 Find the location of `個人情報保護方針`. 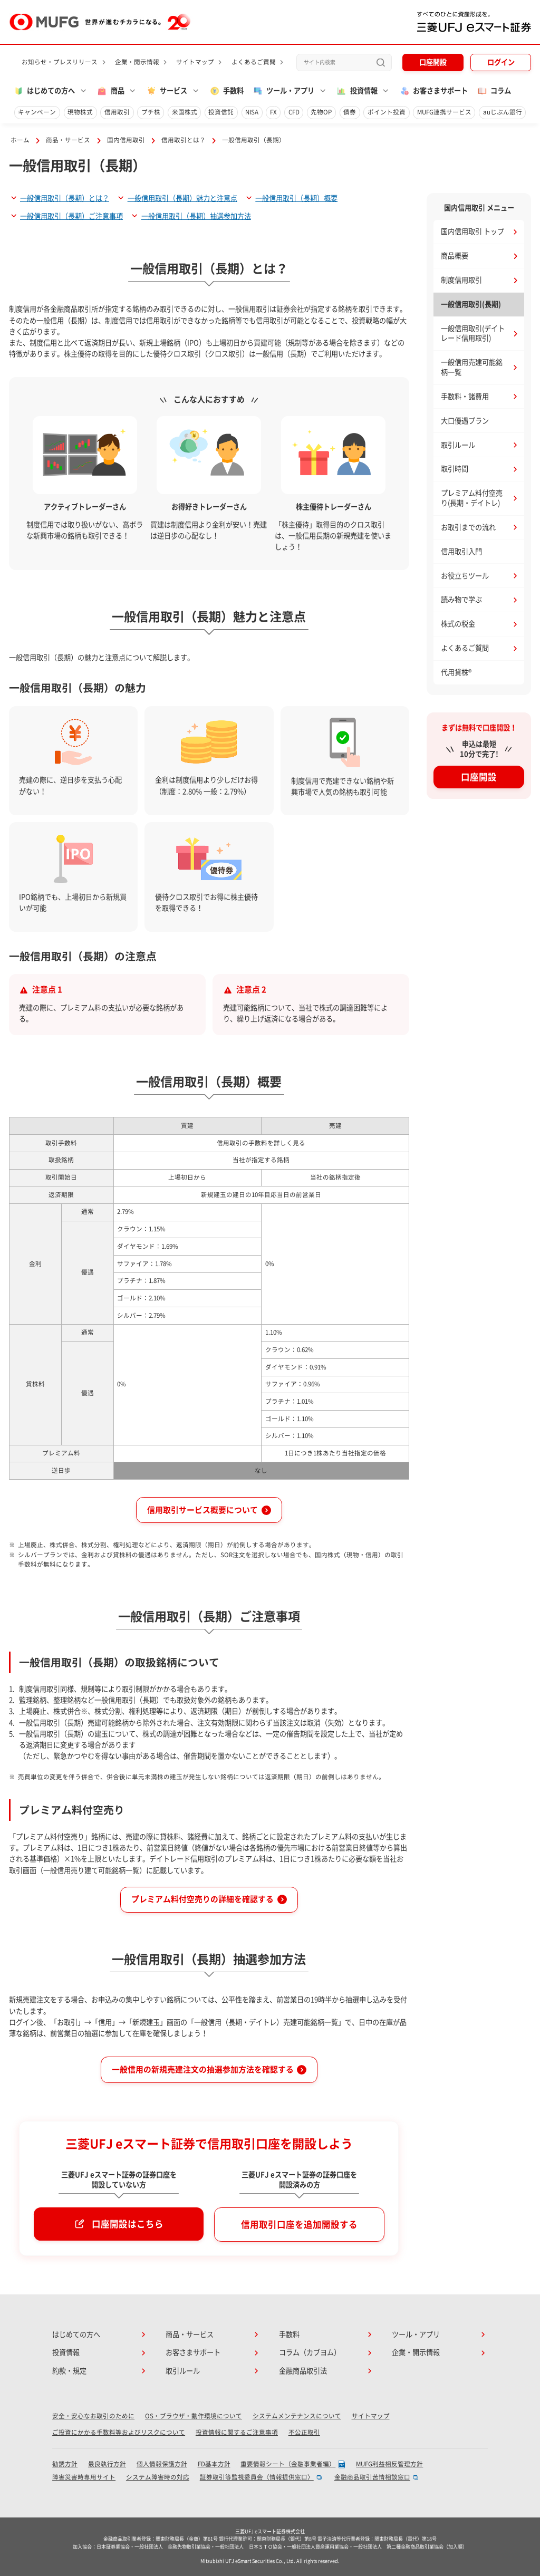

個人情報保護方針 is located at coordinates (162, 2464).